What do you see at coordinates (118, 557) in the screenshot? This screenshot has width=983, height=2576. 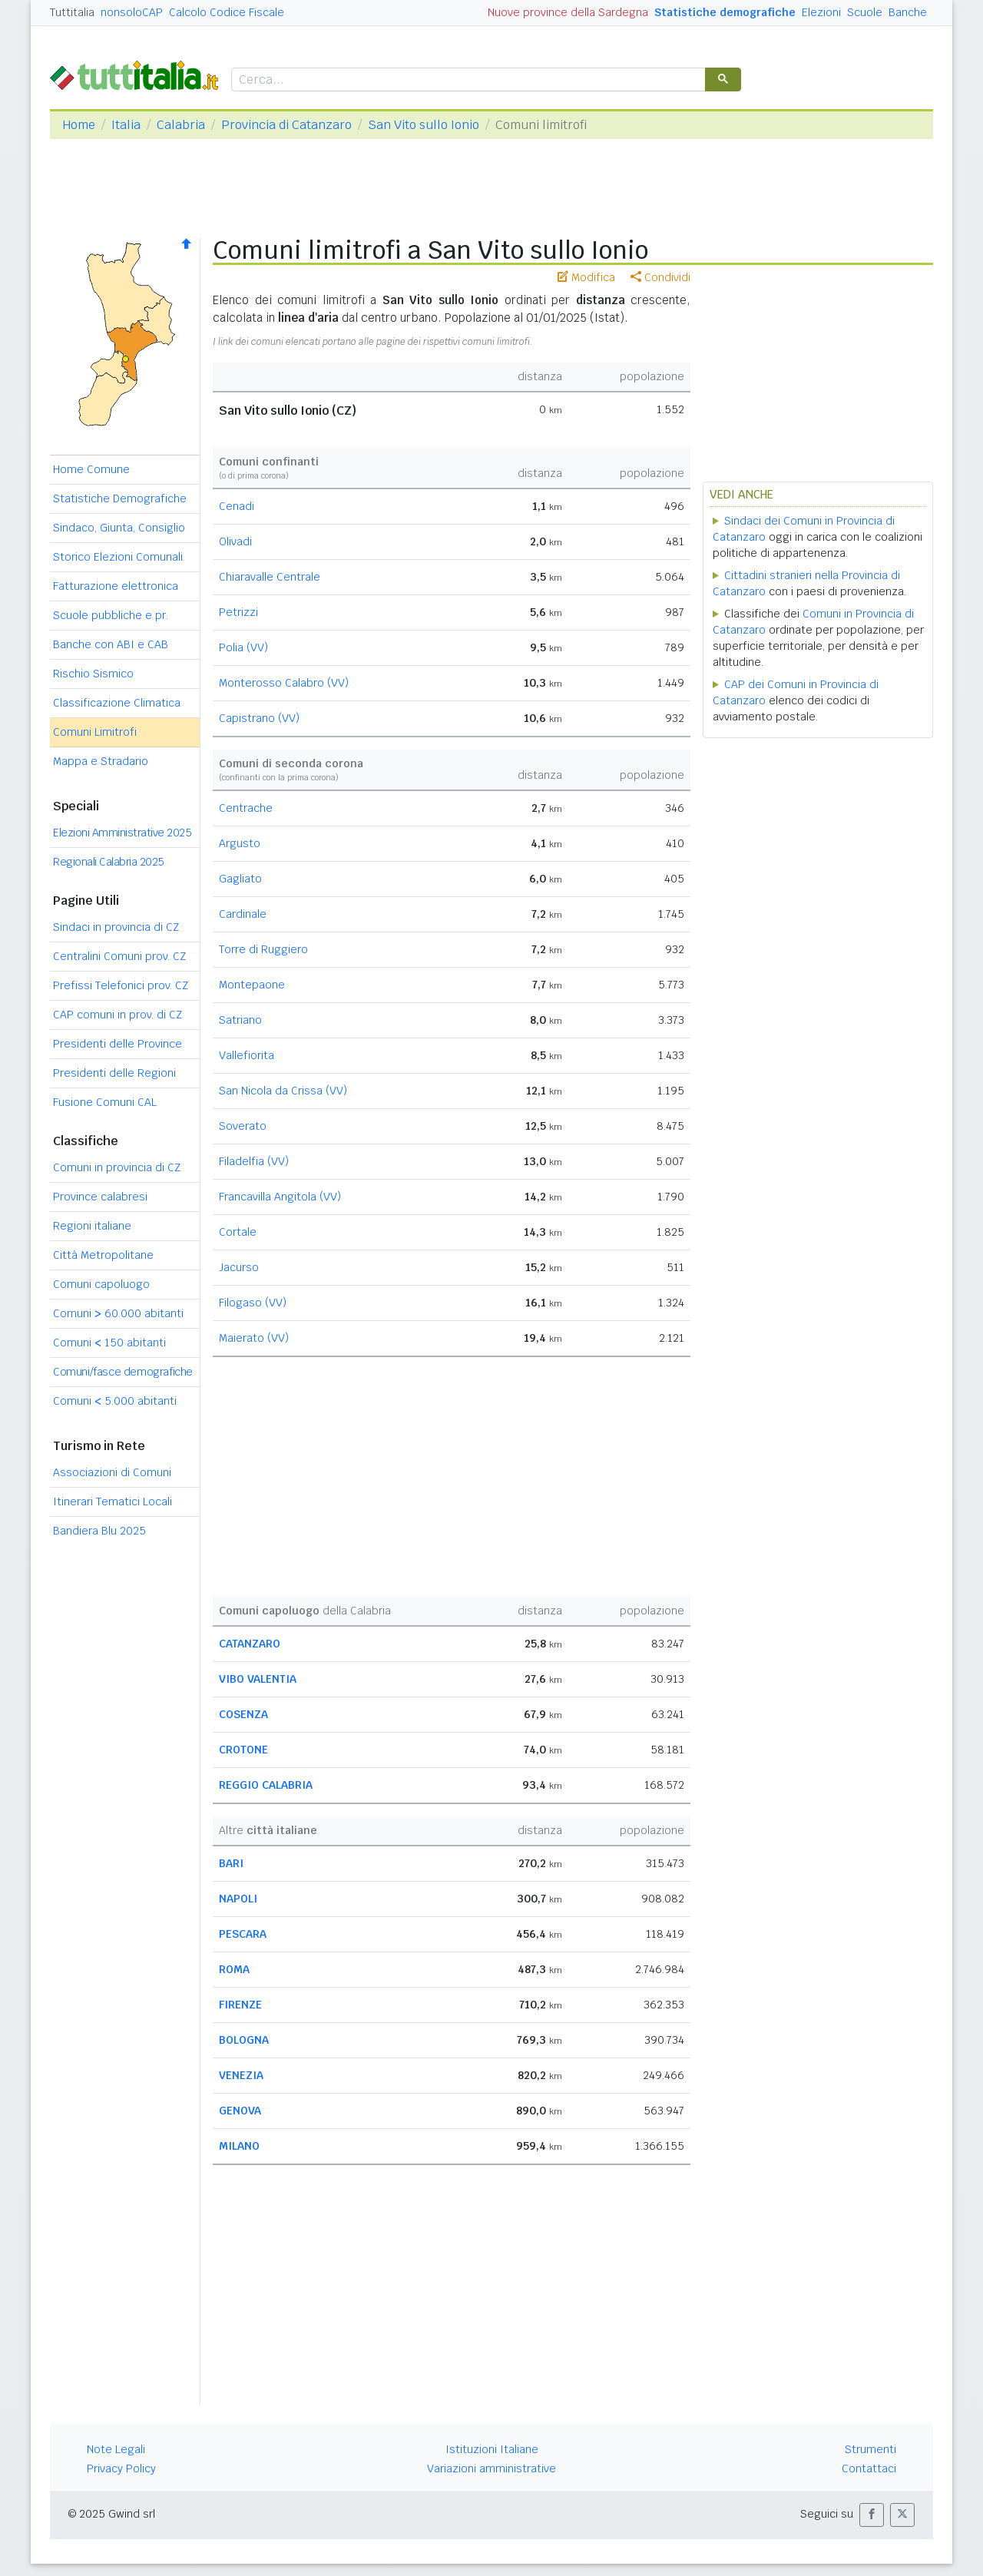 I see `Storico Elezioni Comunali` at bounding box center [118, 557].